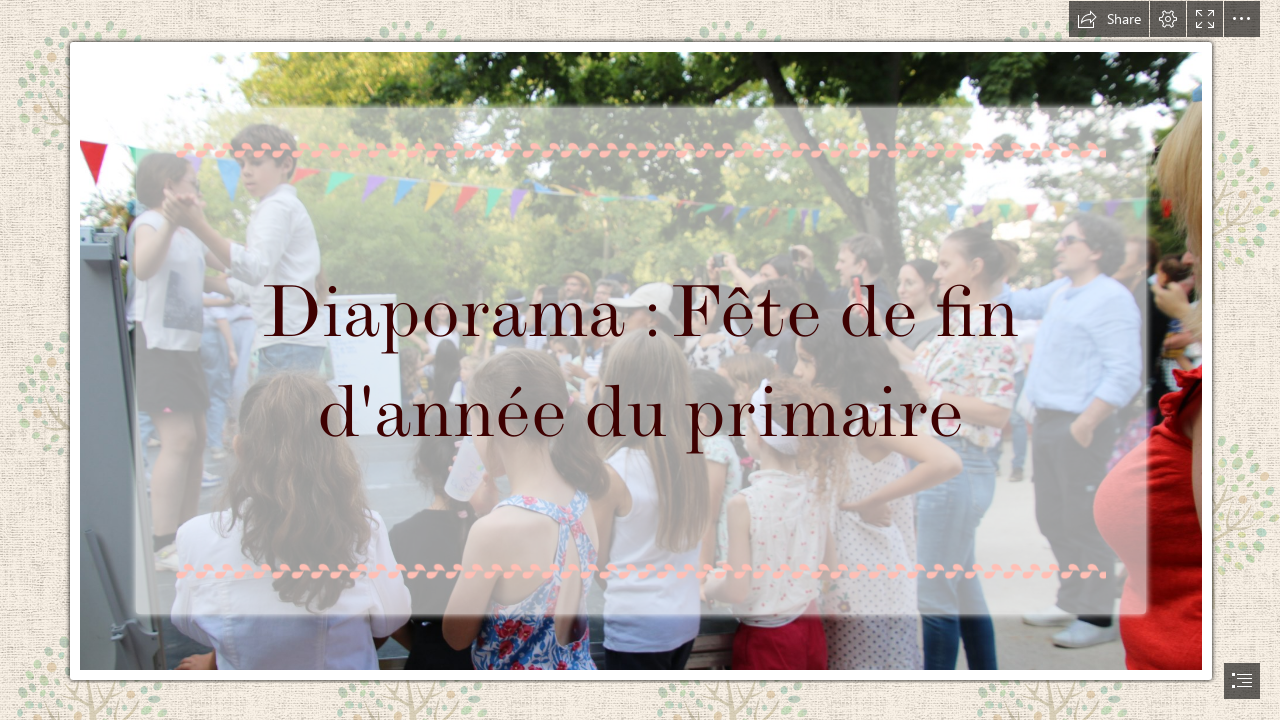  I want to click on [button], so click(1109, 19).